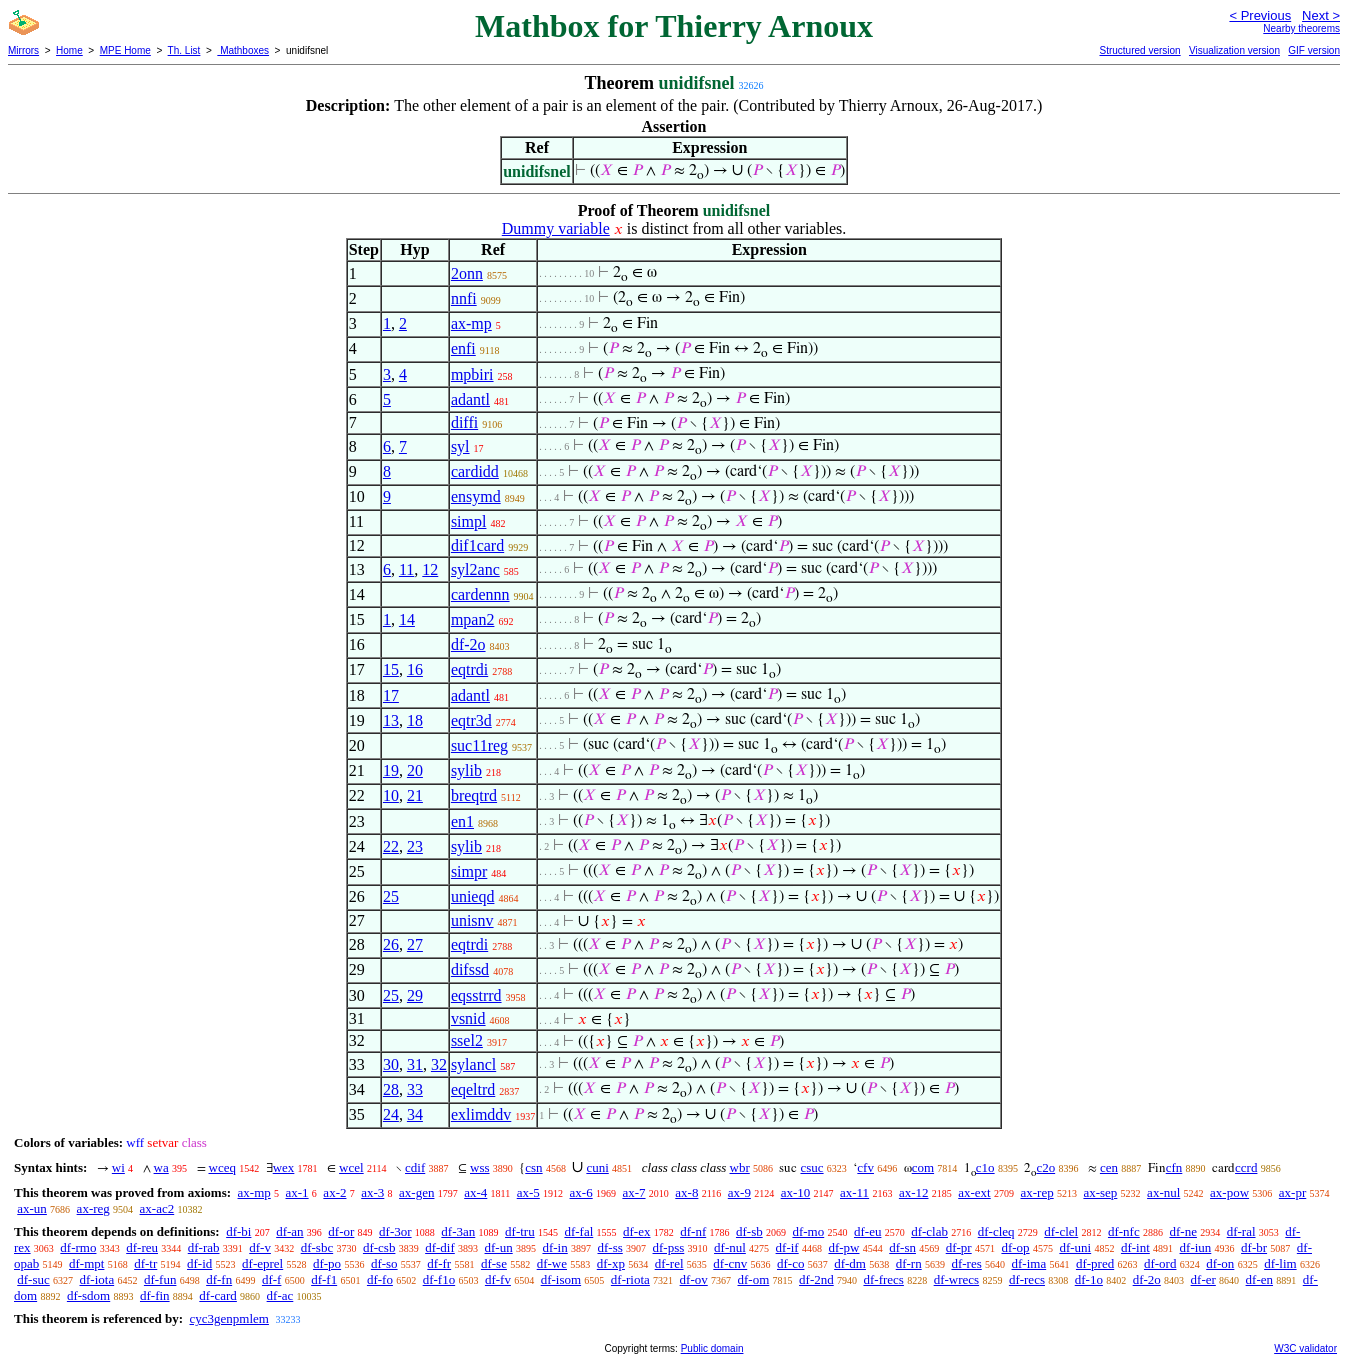 This screenshot has height=1365, width=1348. I want to click on wss, so click(480, 1167).